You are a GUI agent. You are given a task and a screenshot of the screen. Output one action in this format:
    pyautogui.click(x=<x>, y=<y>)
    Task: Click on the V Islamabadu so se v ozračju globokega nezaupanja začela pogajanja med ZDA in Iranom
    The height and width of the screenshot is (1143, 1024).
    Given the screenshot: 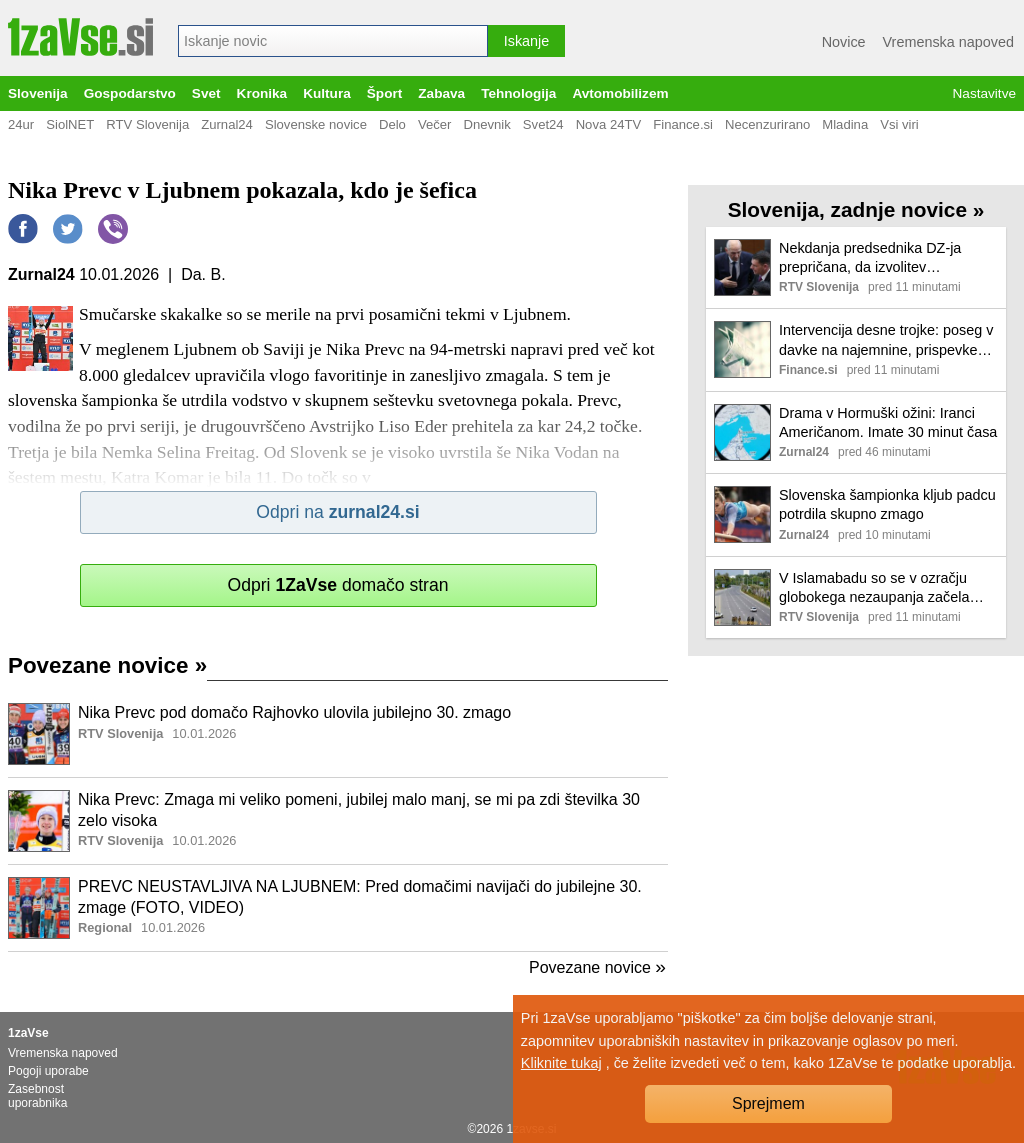 What is the action you would take?
    pyautogui.click(x=874, y=588)
    